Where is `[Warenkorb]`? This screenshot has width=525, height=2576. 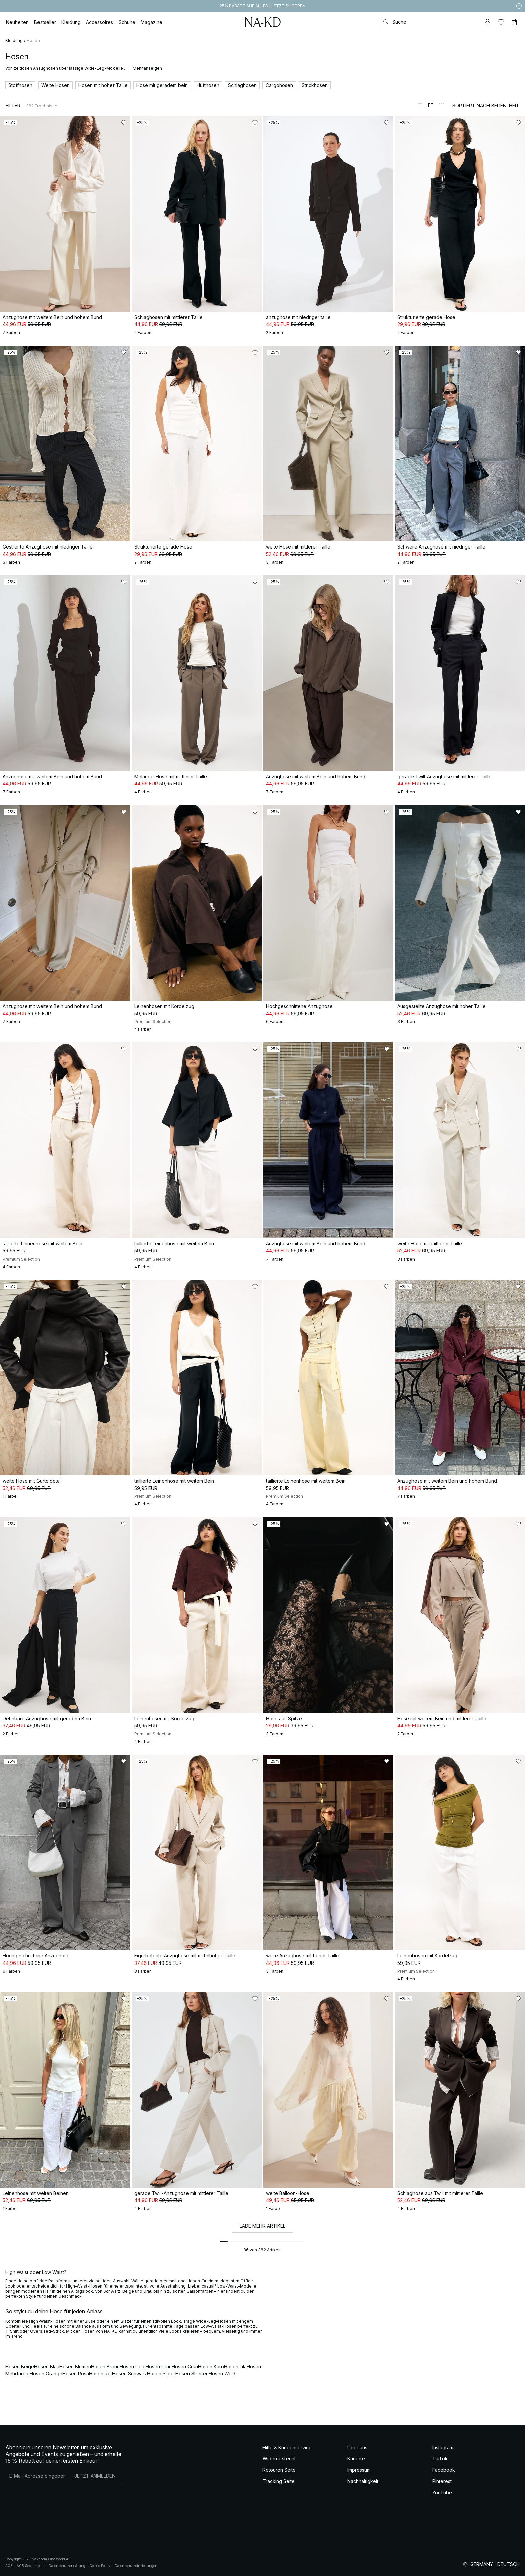 [Warenkorb] is located at coordinates (514, 22).